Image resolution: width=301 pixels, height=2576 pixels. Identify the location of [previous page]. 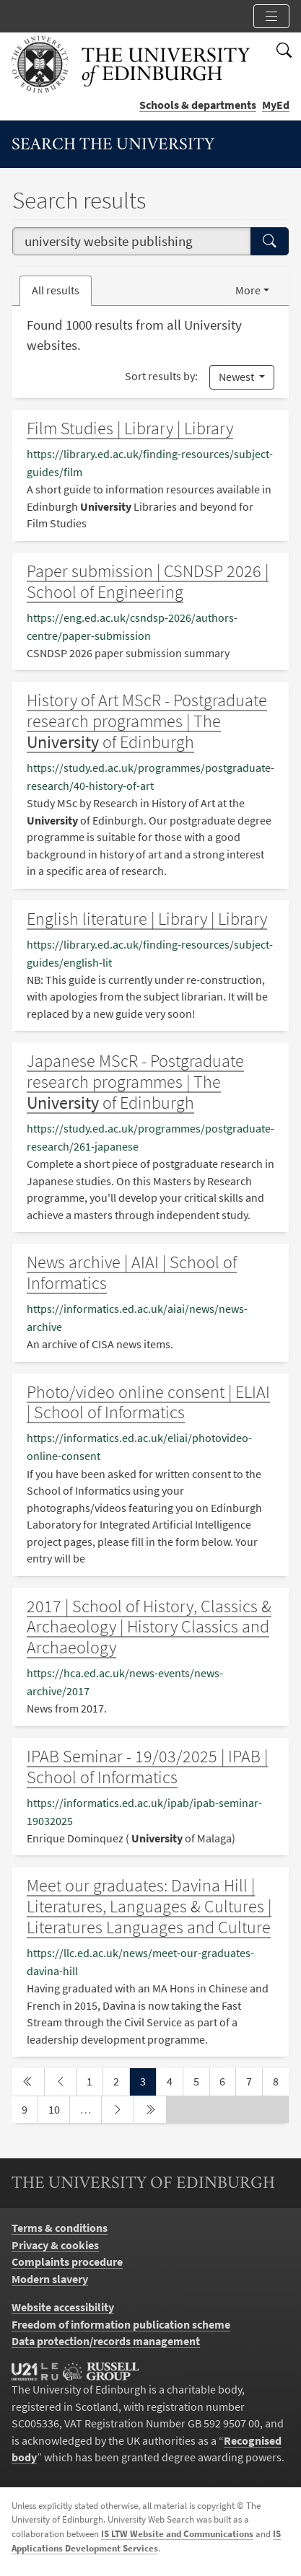
(61, 2082).